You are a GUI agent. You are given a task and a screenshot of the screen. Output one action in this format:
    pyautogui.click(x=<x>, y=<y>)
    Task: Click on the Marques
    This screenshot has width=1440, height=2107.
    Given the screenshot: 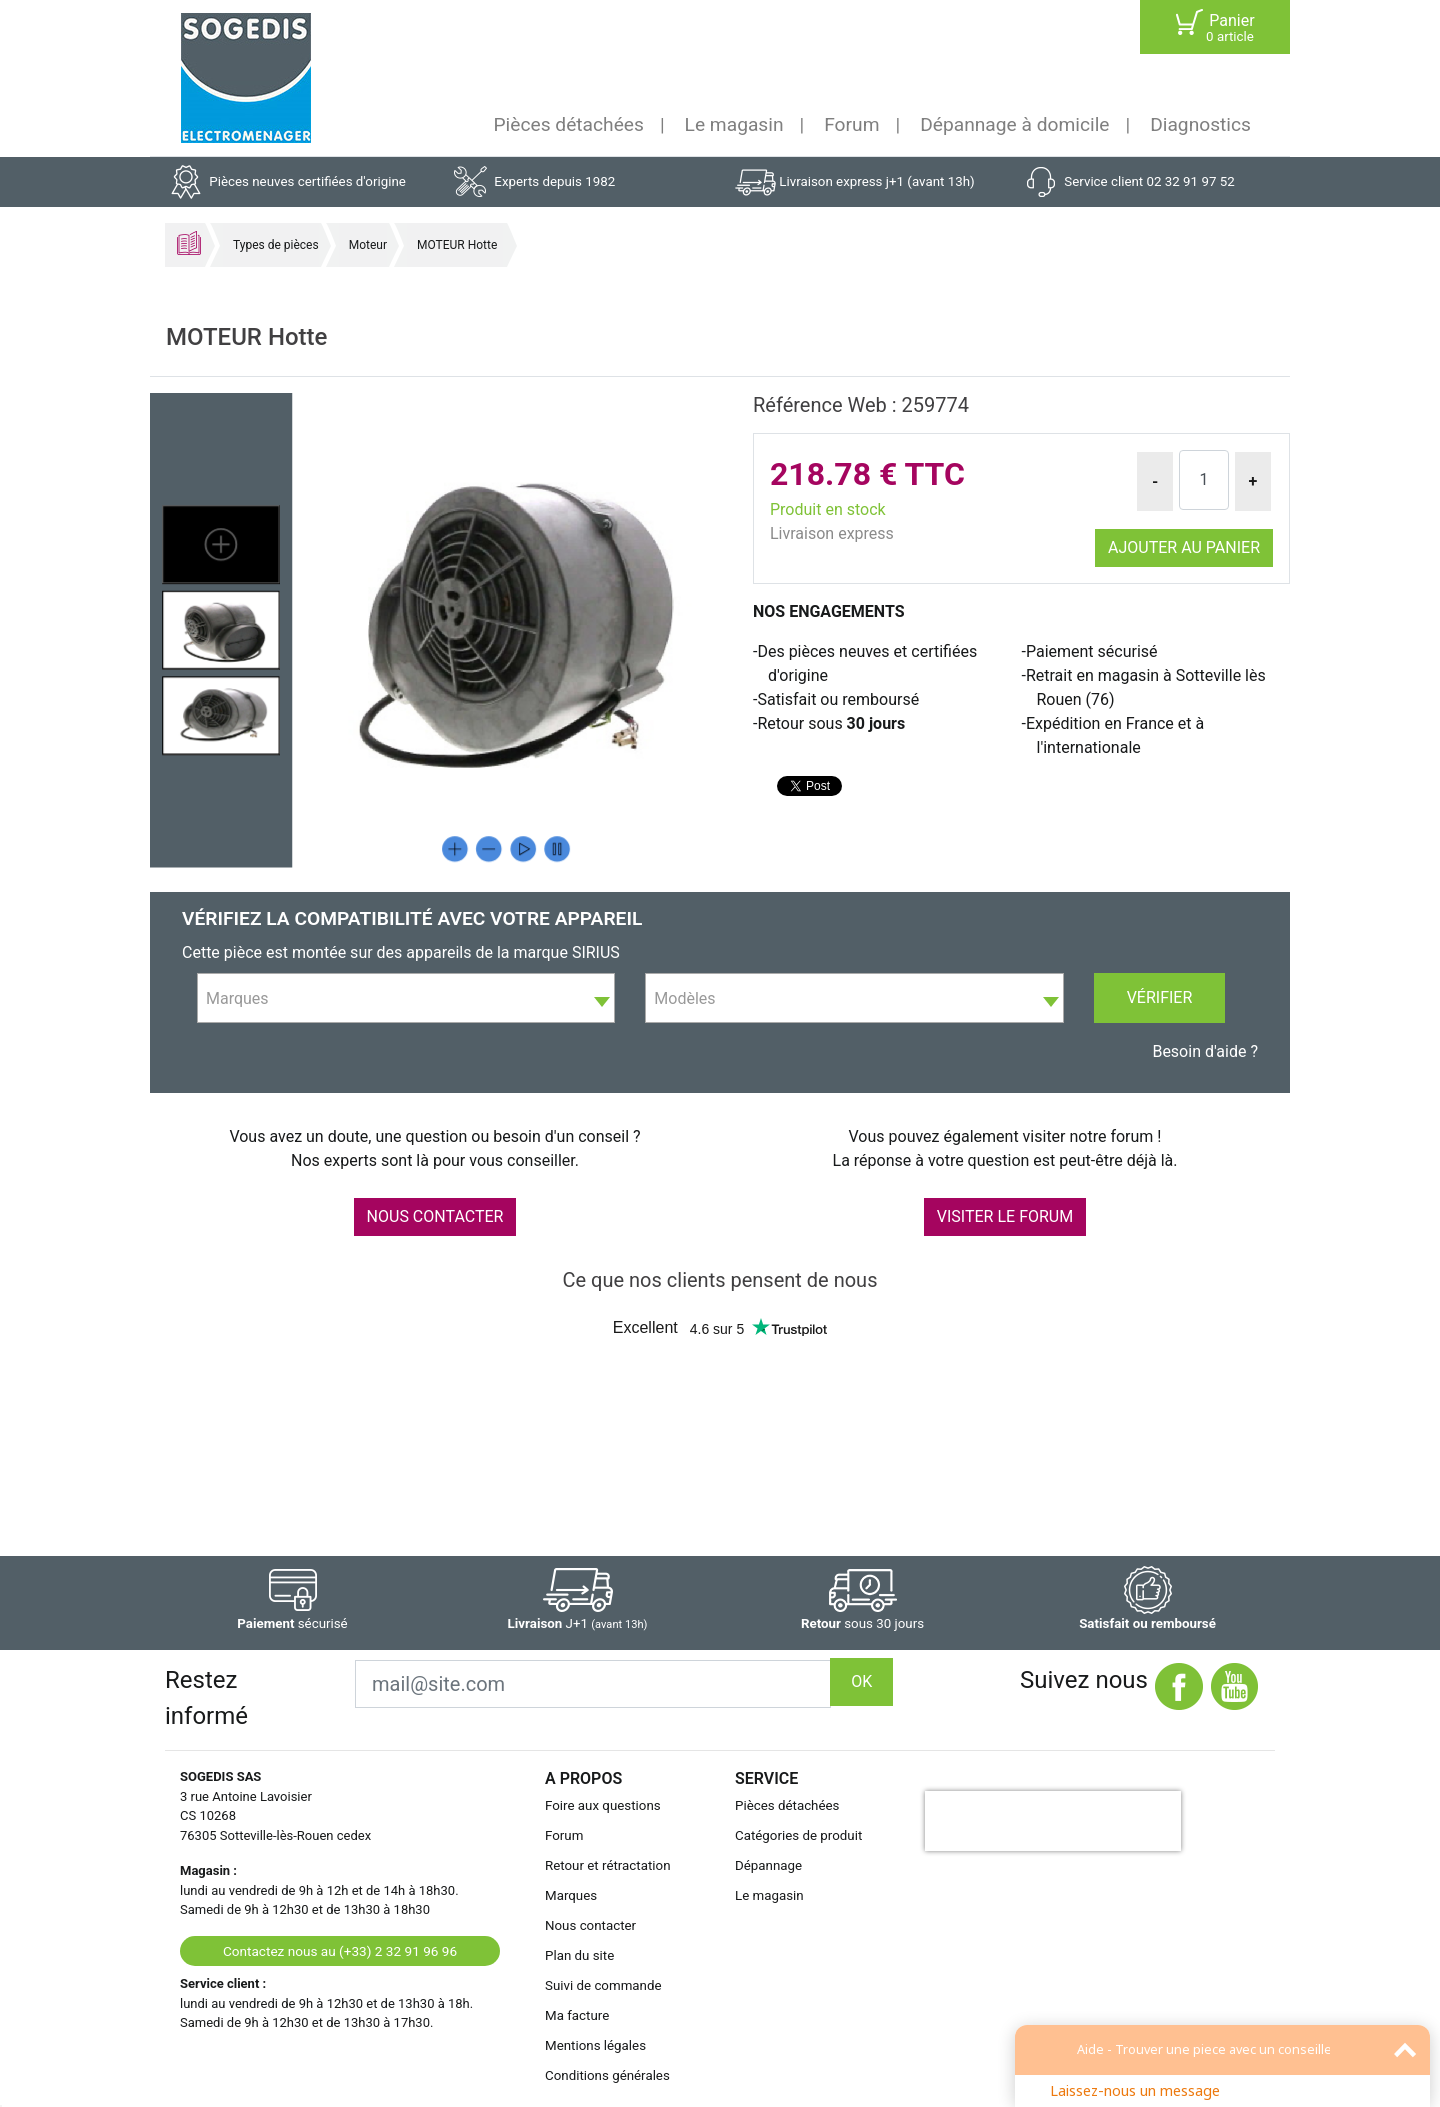 What is the action you would take?
    pyautogui.click(x=571, y=1895)
    